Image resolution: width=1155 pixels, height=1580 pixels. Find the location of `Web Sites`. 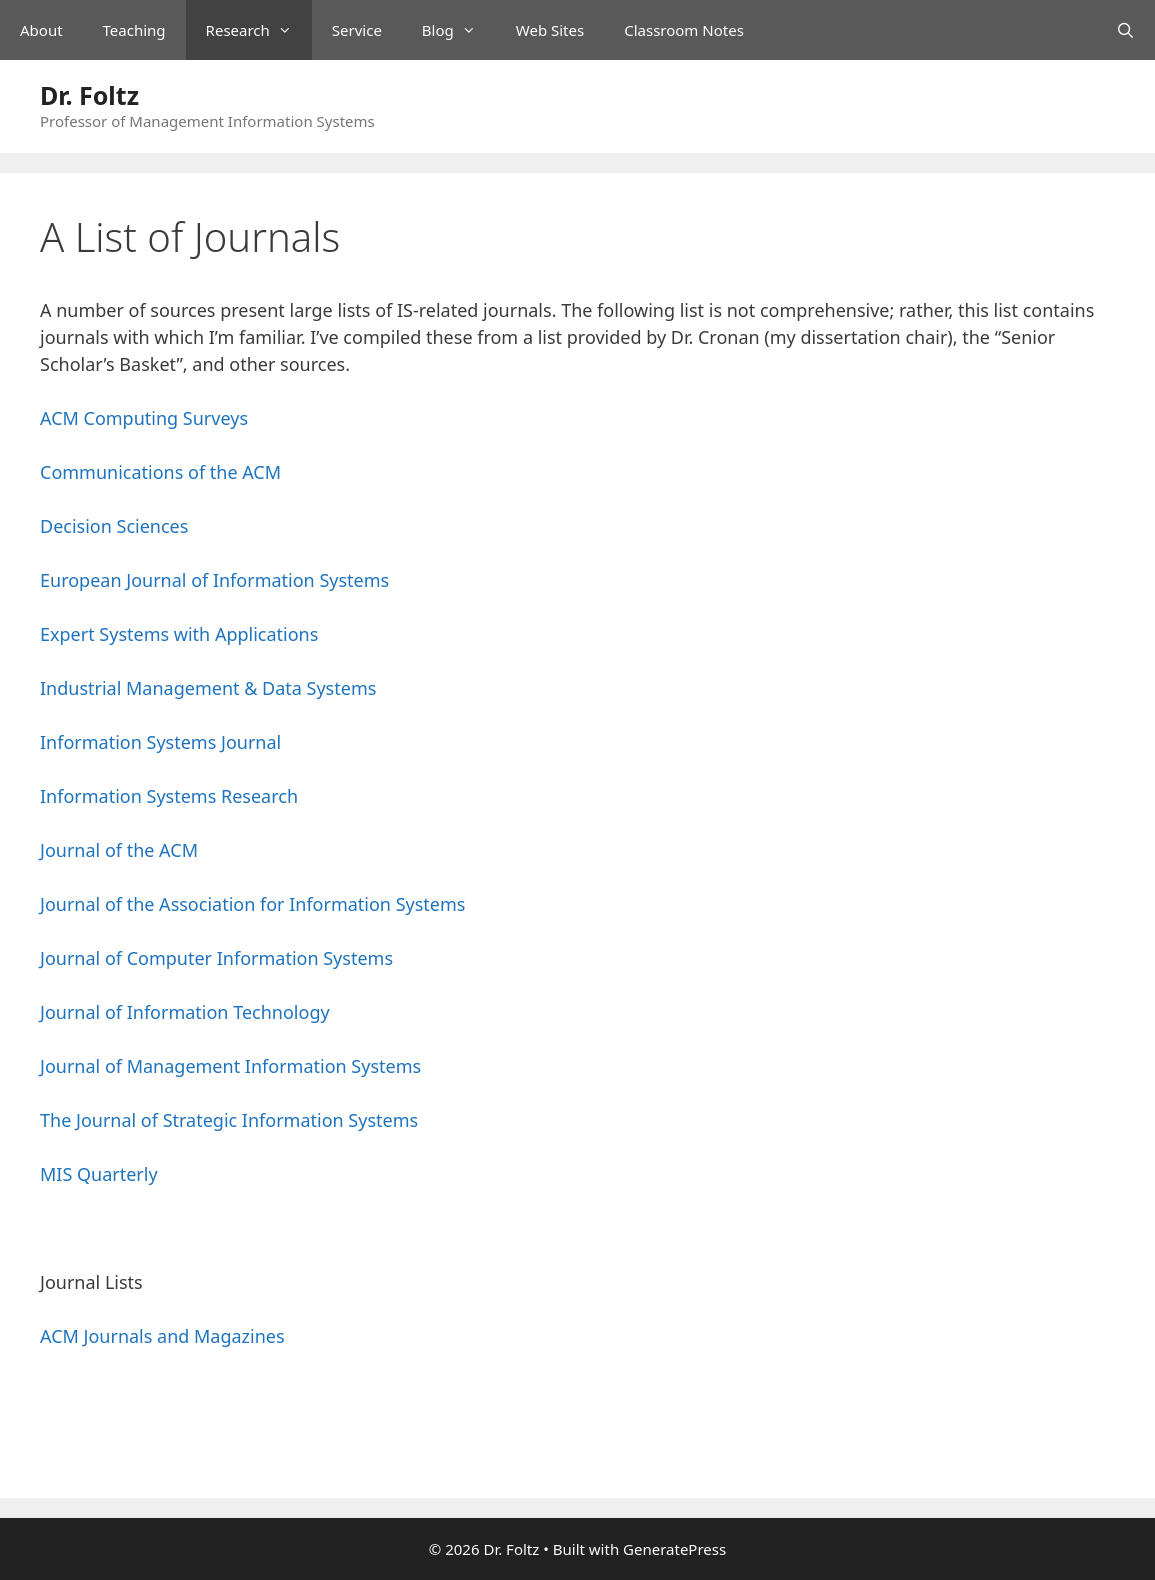

Web Sites is located at coordinates (550, 30).